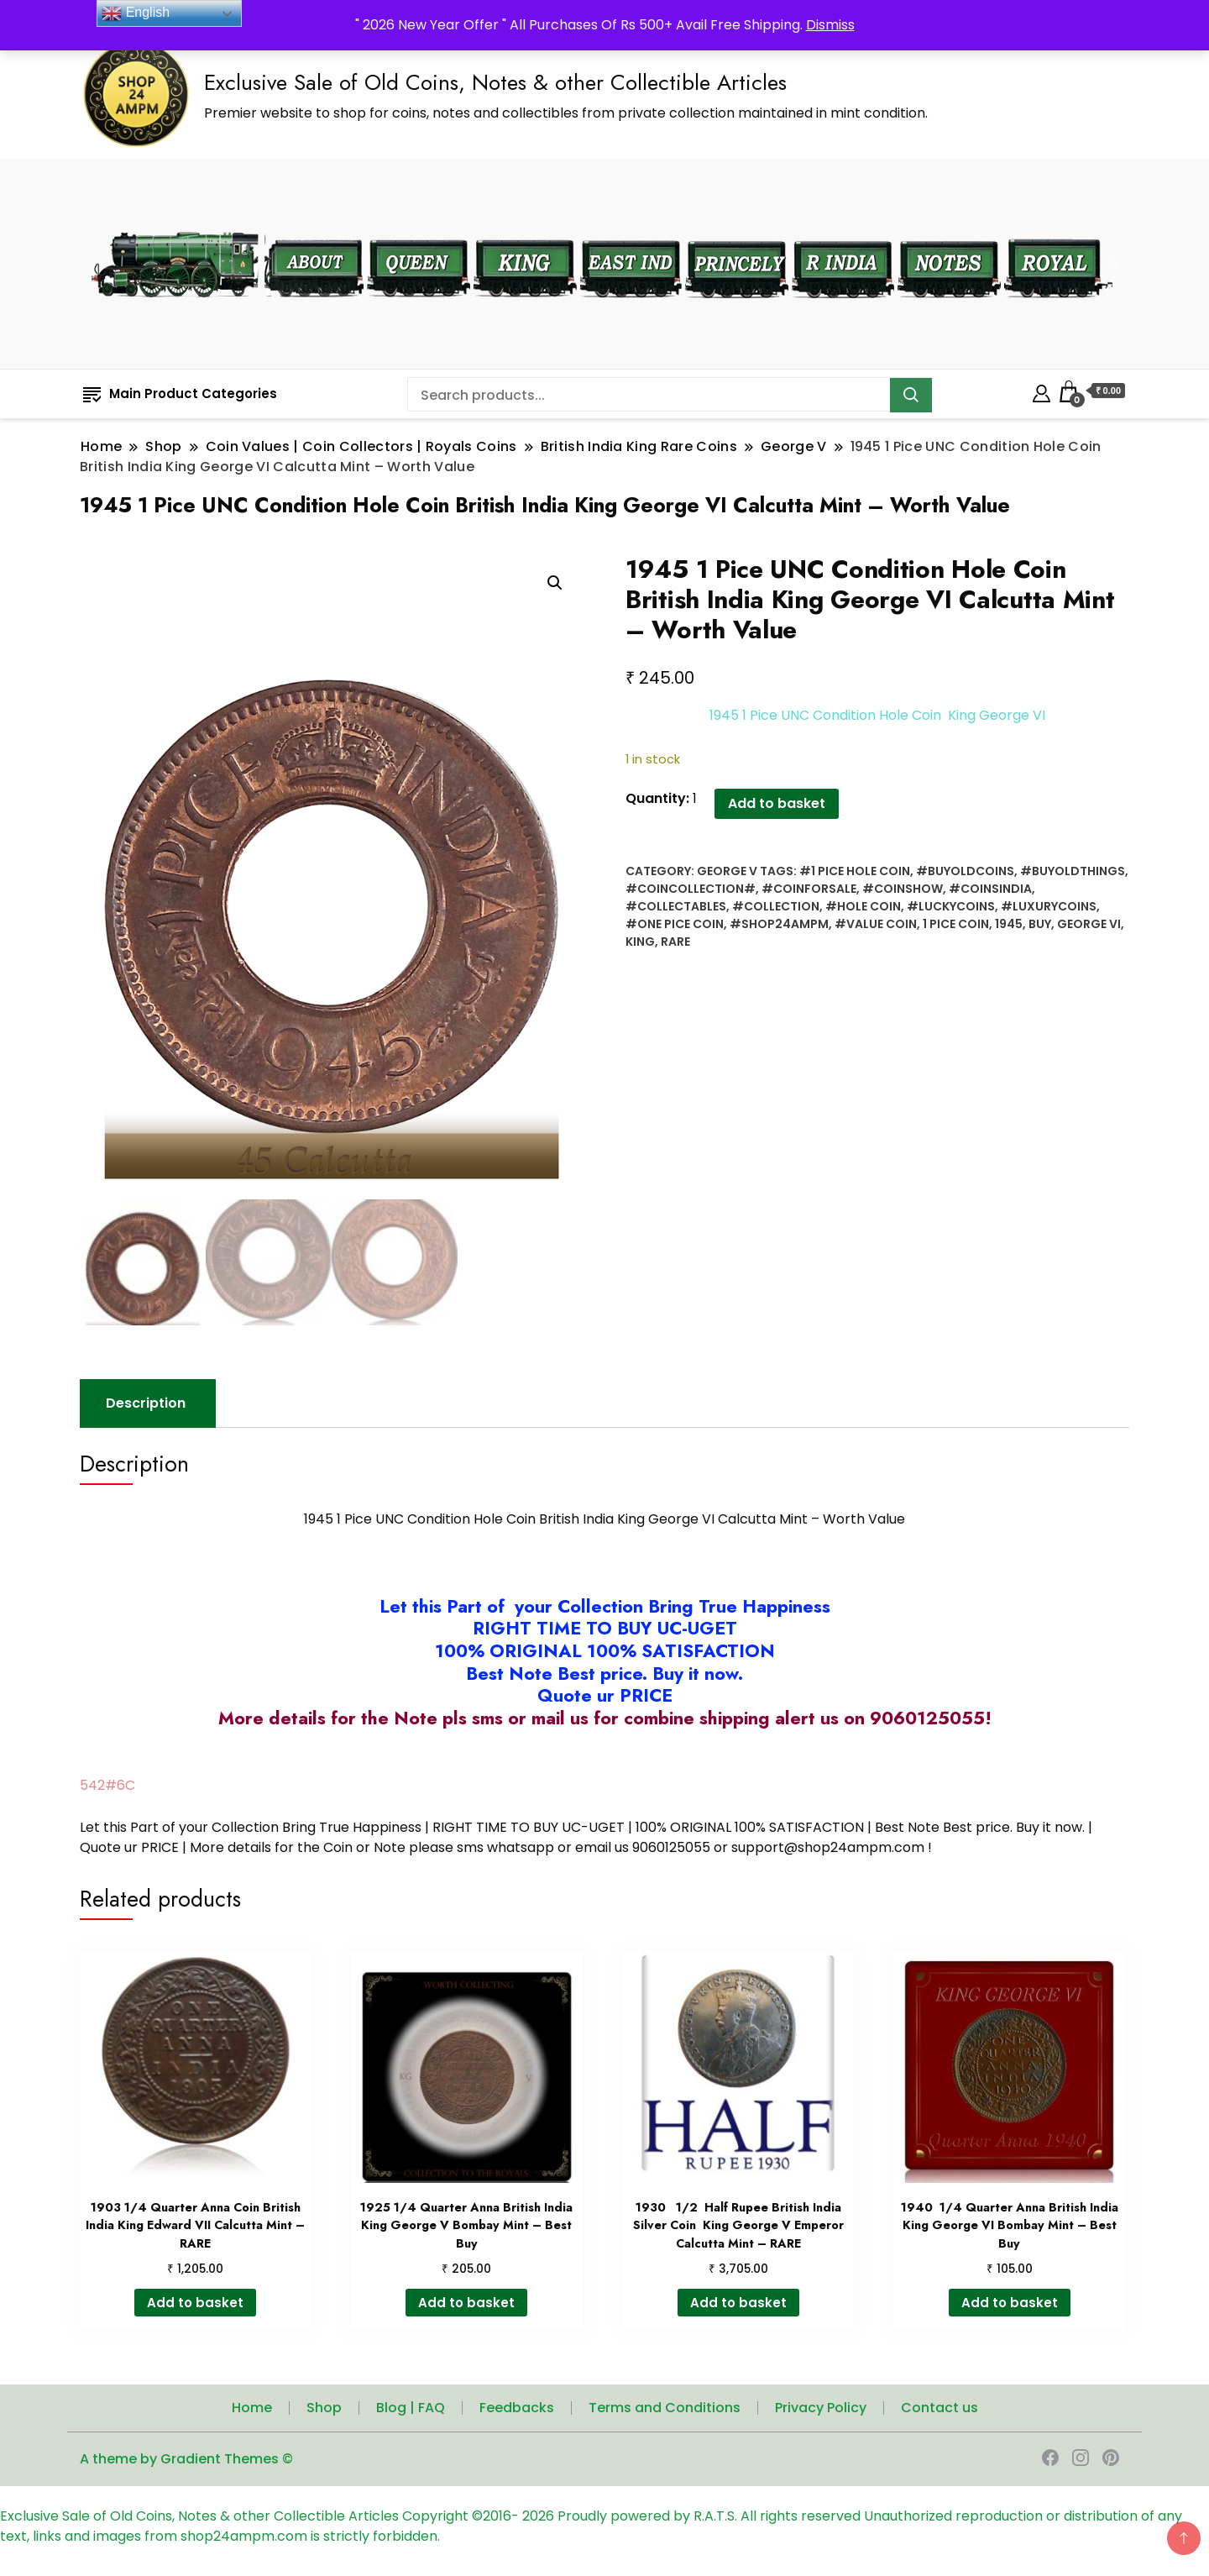  What do you see at coordinates (495, 82) in the screenshot?
I see `Exclusive Sale of Old Coins, Notes & other Collectible Articles` at bounding box center [495, 82].